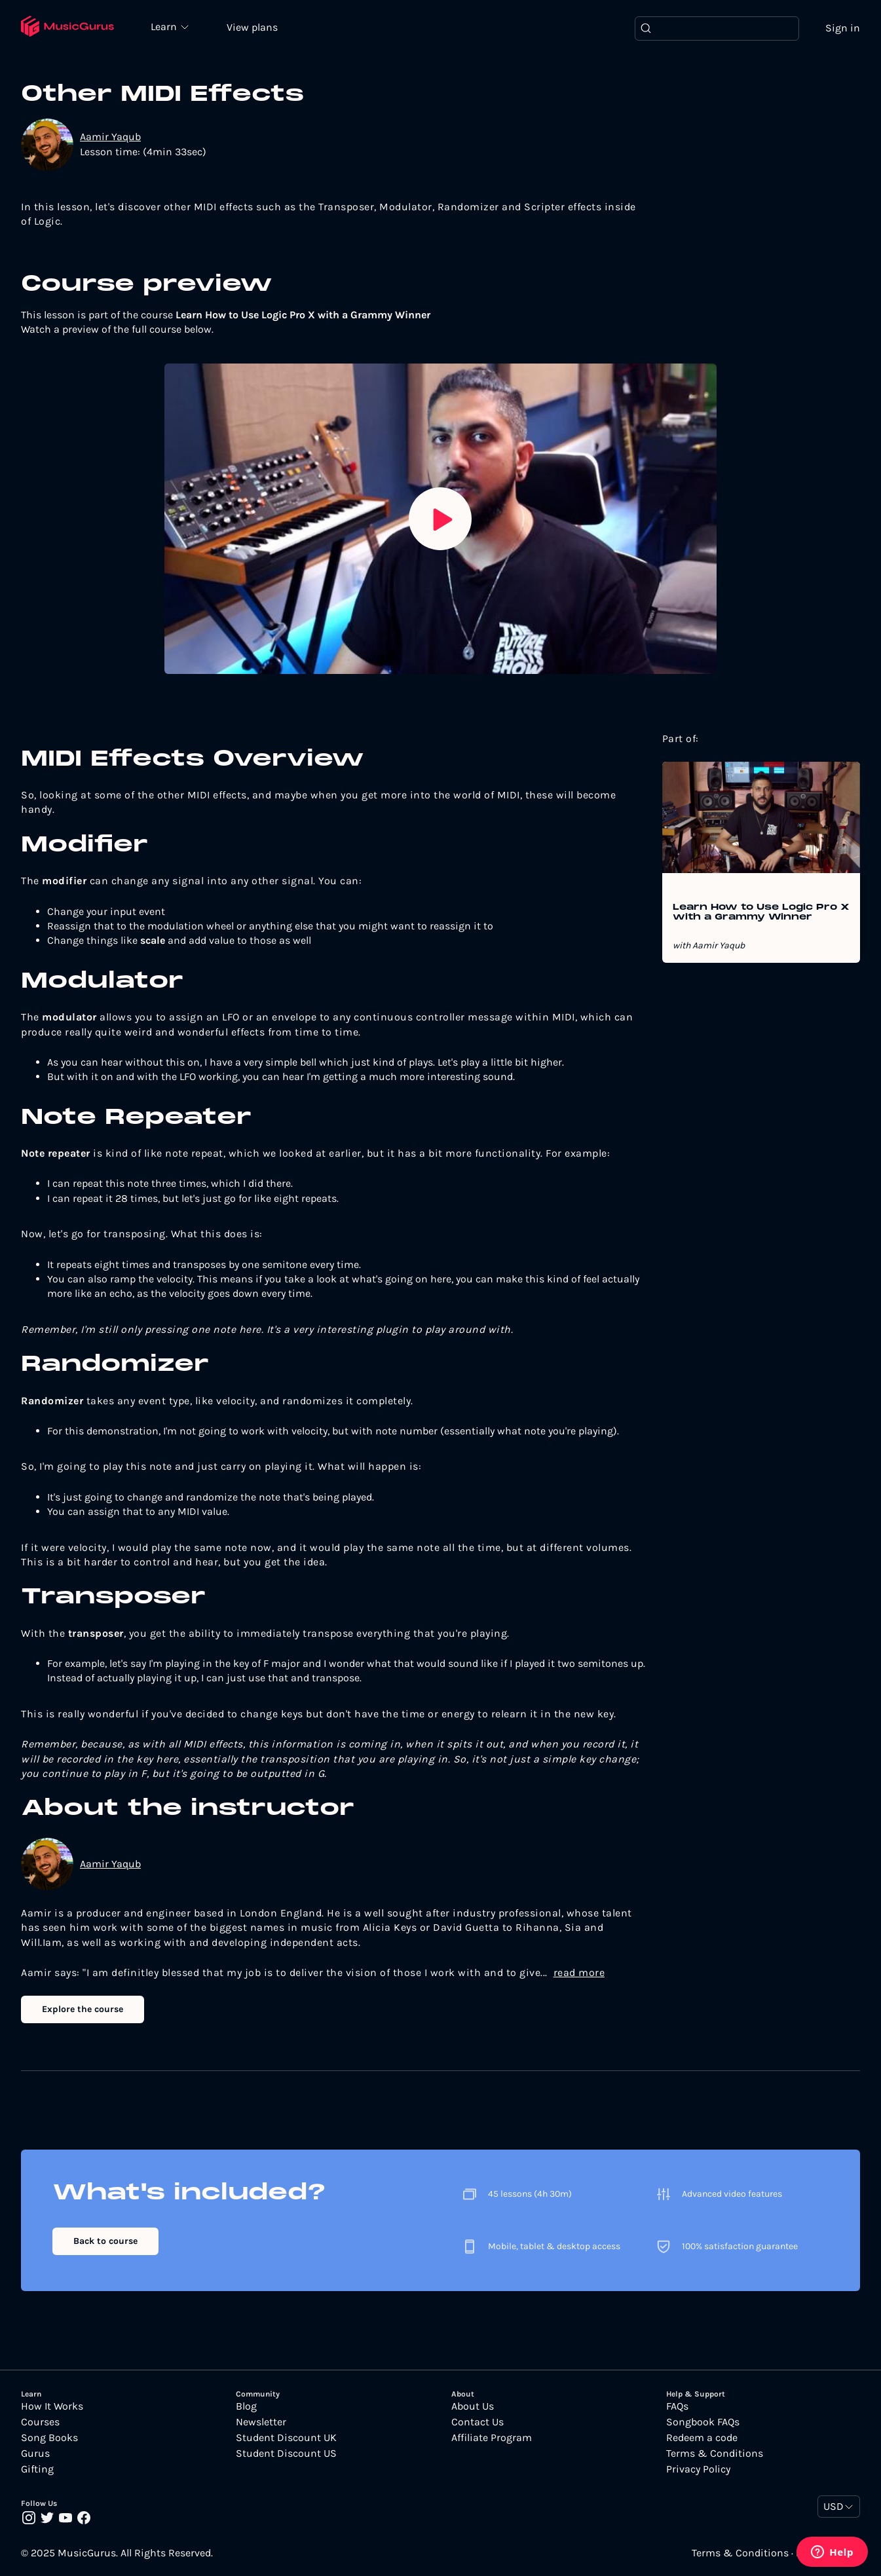  What do you see at coordinates (105, 2241) in the screenshot?
I see `Back to course` at bounding box center [105, 2241].